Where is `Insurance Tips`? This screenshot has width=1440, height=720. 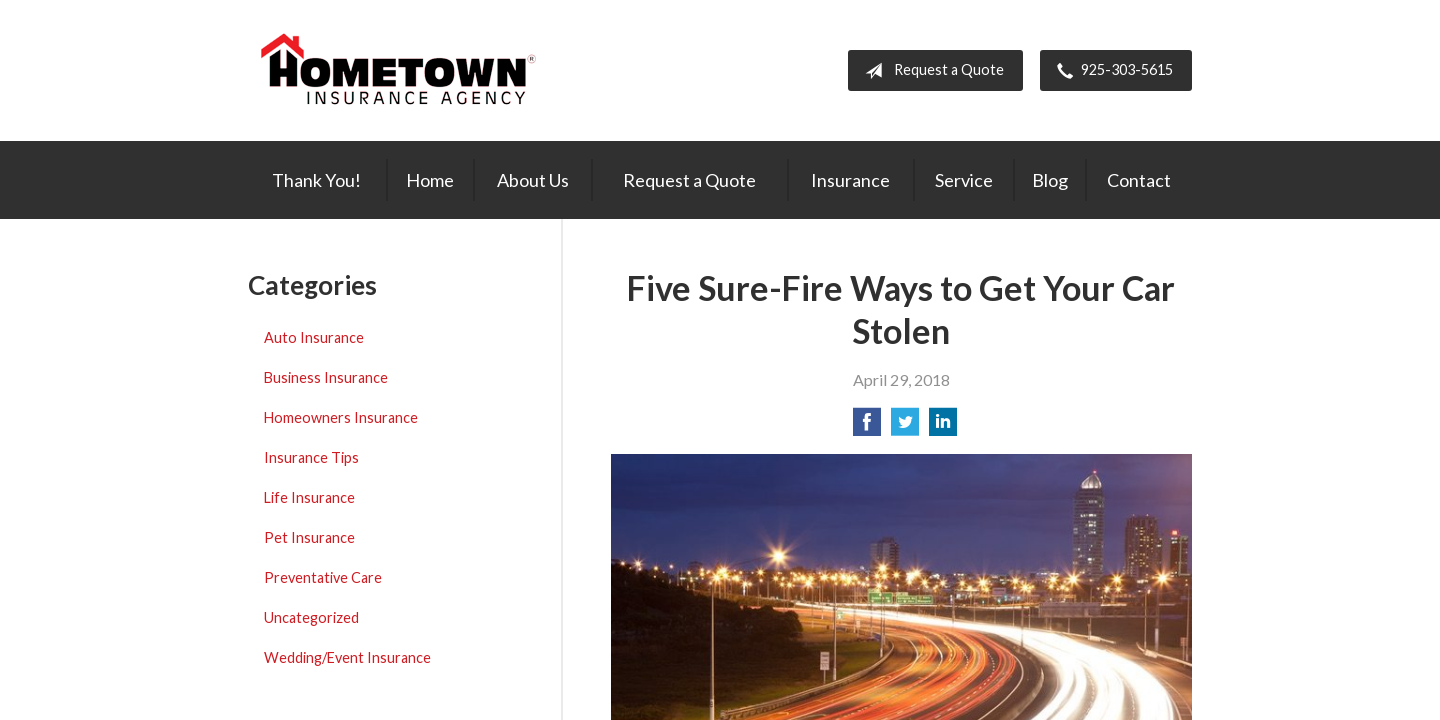
Insurance Tips is located at coordinates (311, 457).